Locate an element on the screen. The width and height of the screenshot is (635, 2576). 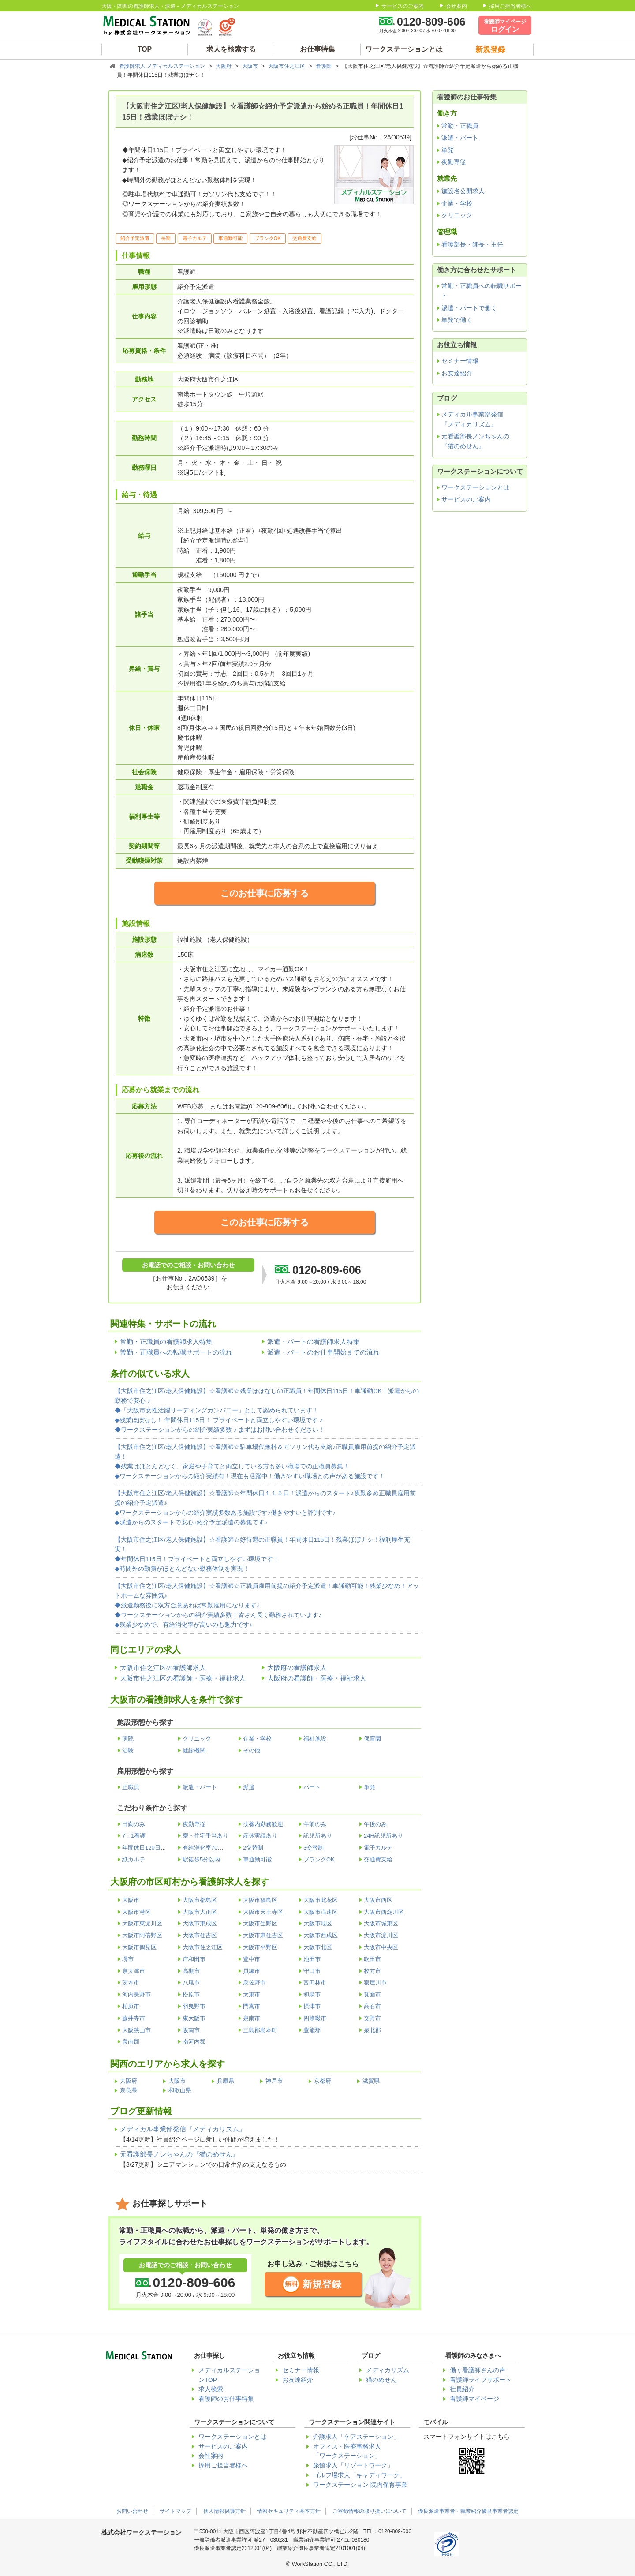
和歌山県 is located at coordinates (179, 2090).